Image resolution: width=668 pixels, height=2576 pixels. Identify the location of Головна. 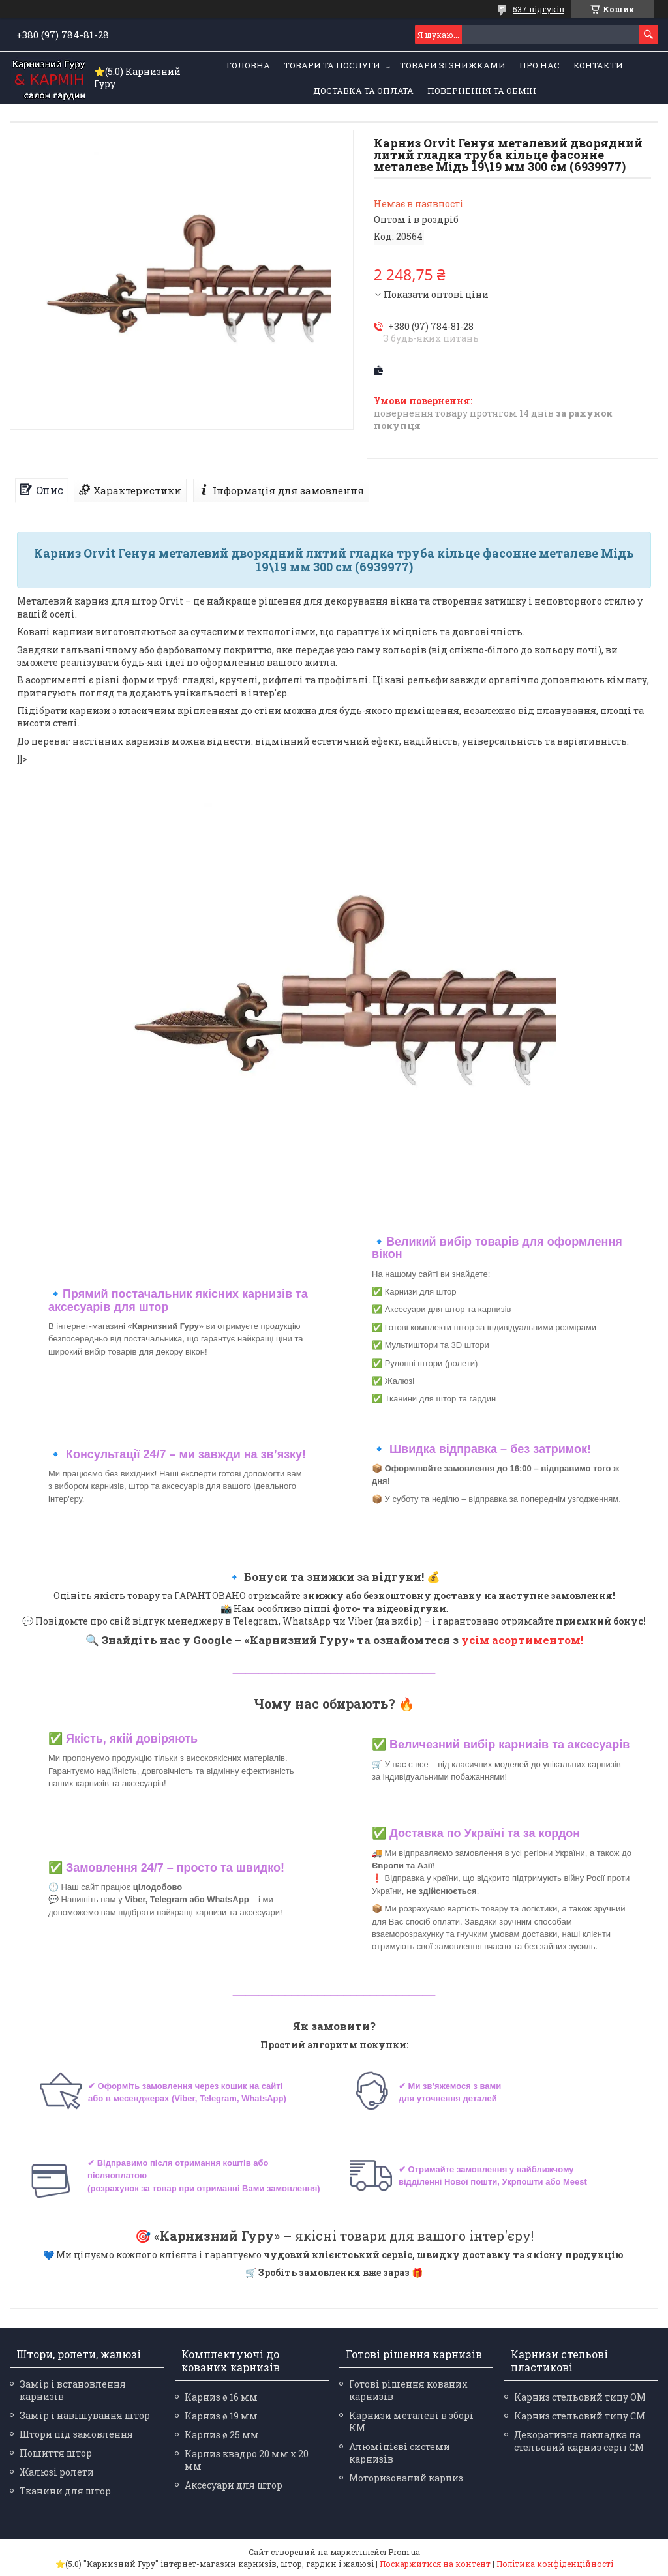
(248, 65).